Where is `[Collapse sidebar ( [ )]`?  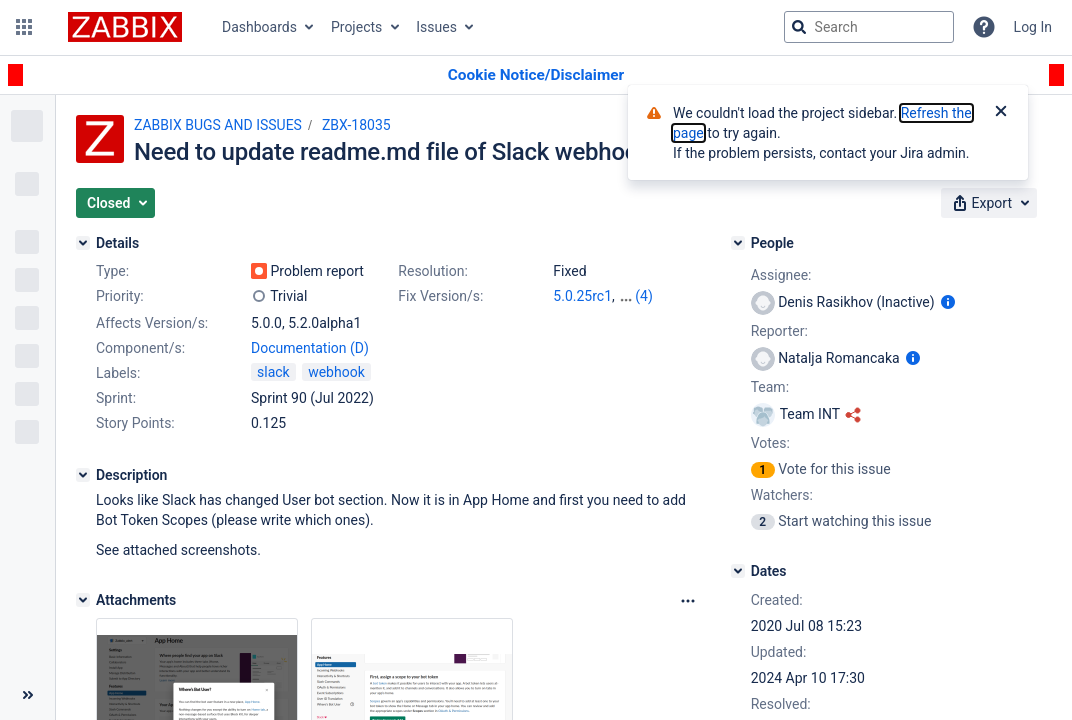 [Collapse sidebar ( [ )] is located at coordinates (27, 695).